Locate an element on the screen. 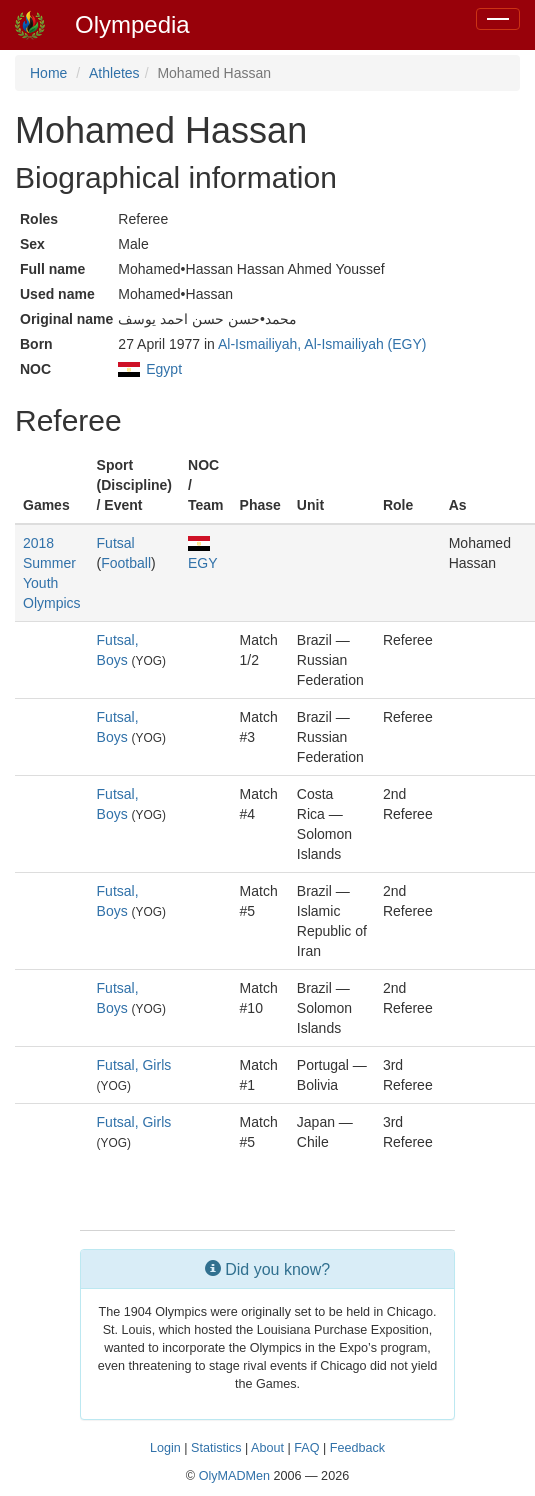 The height and width of the screenshot is (1496, 535). Login is located at coordinates (165, 1448).